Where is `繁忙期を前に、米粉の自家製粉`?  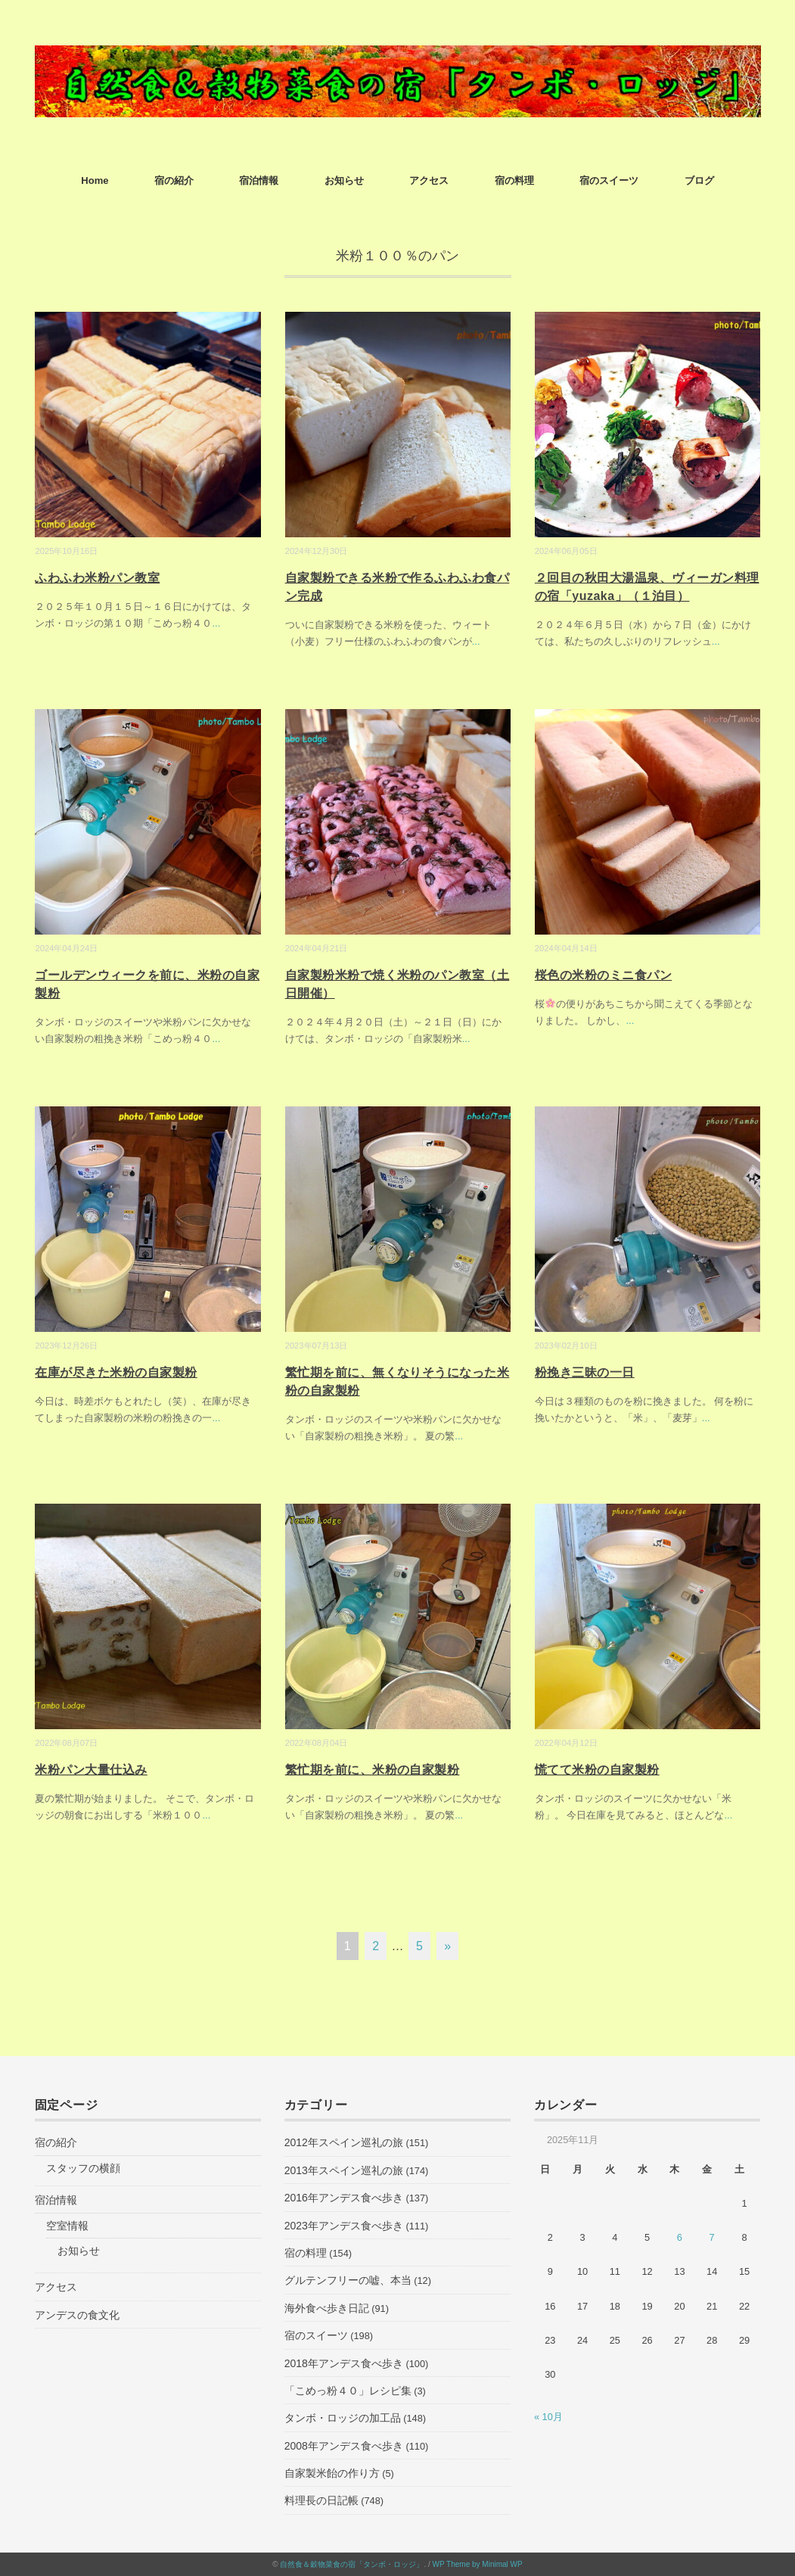 繁忙期を前に、米粉の自家製粉 is located at coordinates (372, 1769).